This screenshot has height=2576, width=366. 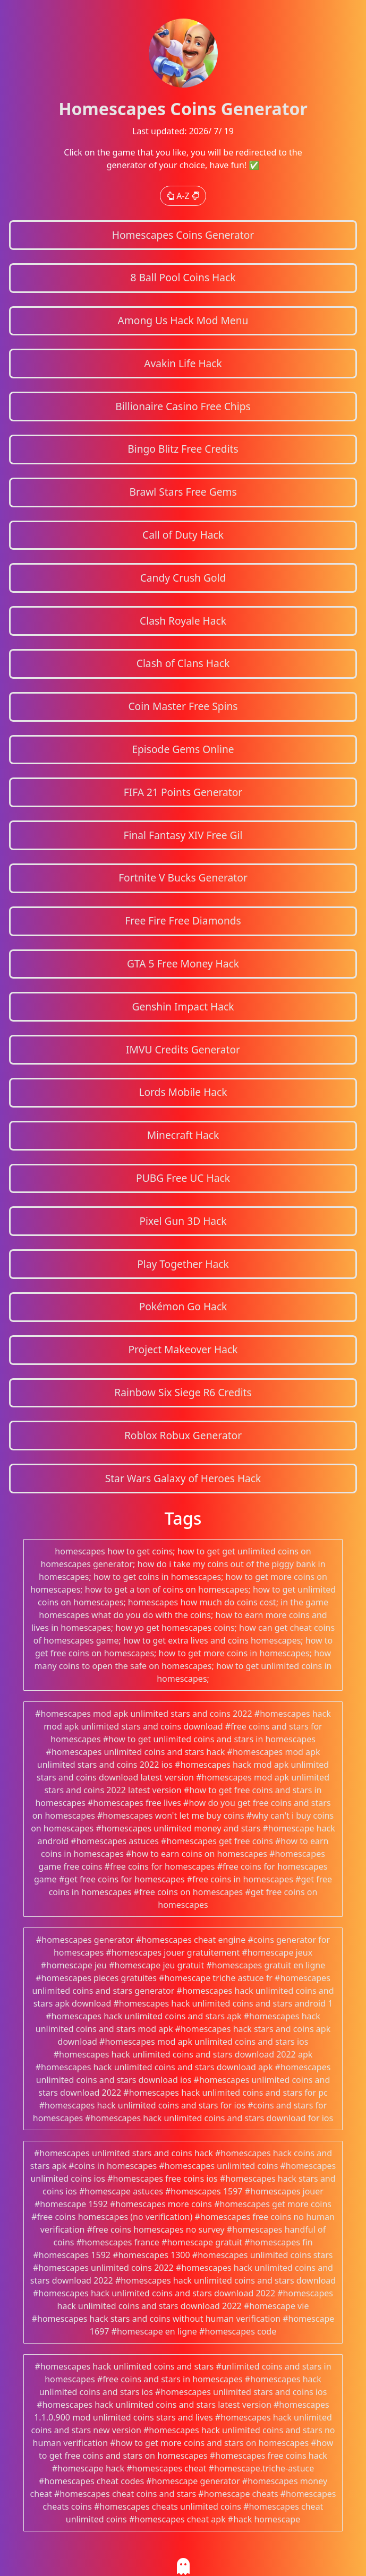 What do you see at coordinates (182, 1221) in the screenshot?
I see `Pixel Gun 3D Hack` at bounding box center [182, 1221].